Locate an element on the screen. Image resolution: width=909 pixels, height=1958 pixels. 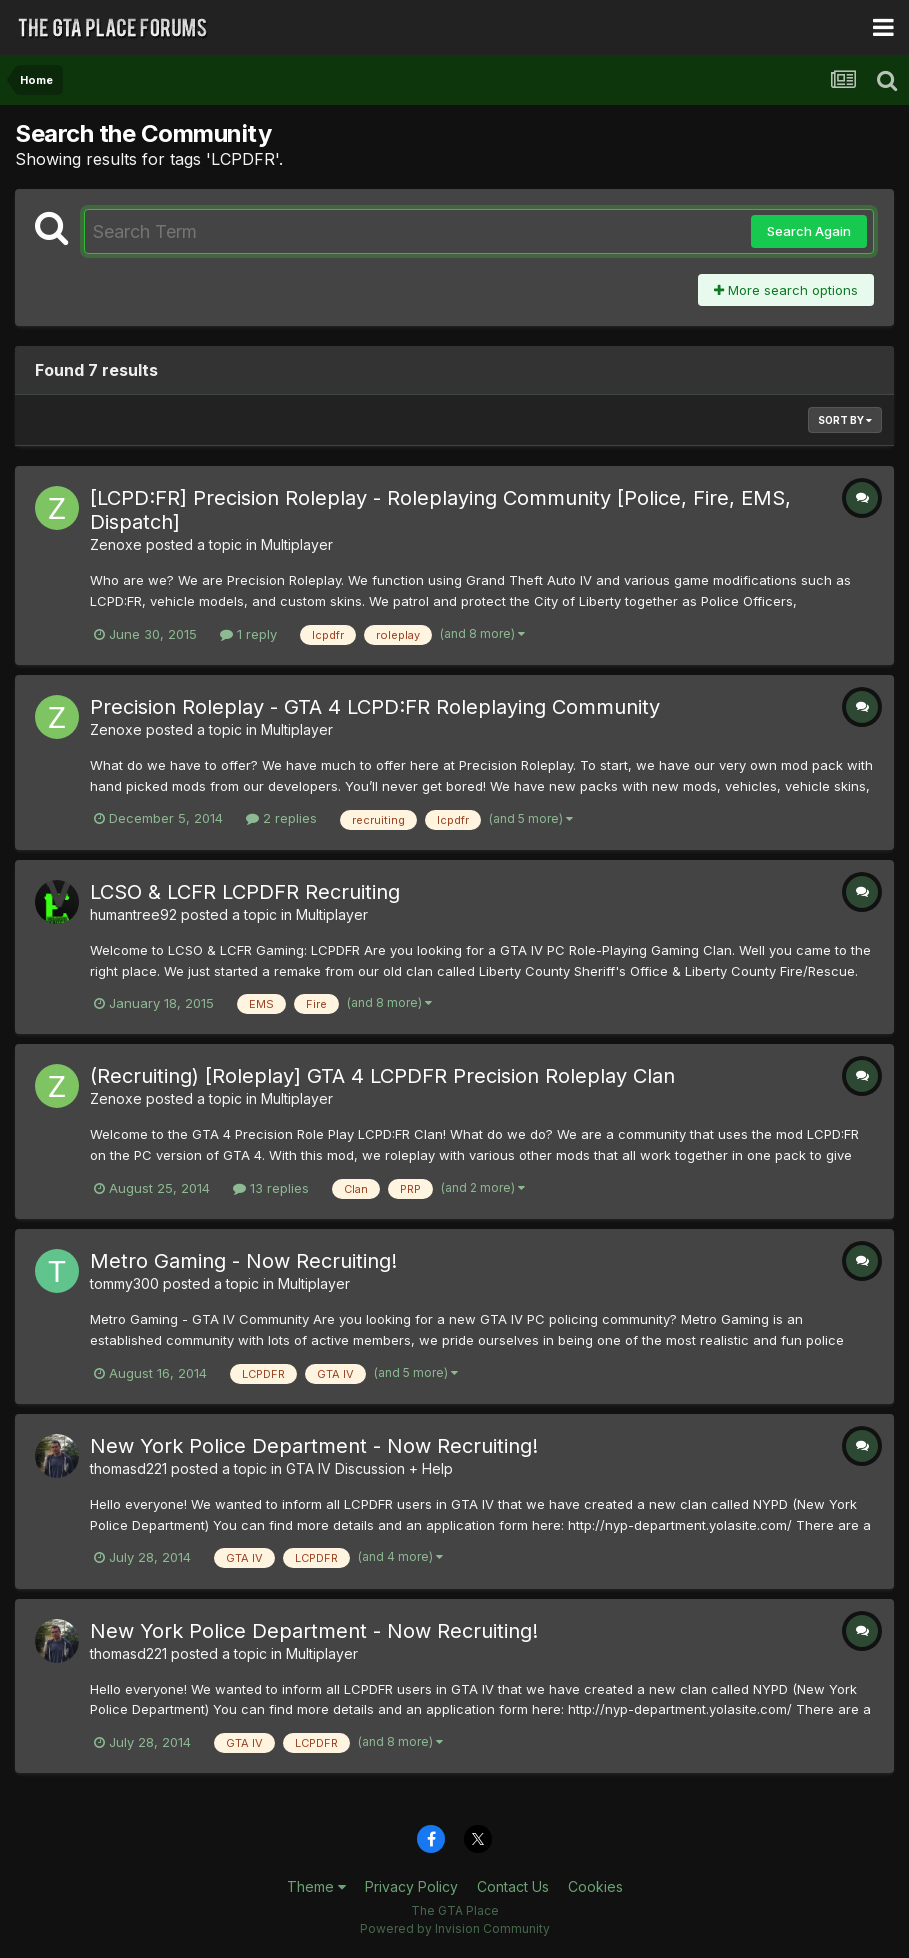
Contact Us is located at coordinates (513, 1886).